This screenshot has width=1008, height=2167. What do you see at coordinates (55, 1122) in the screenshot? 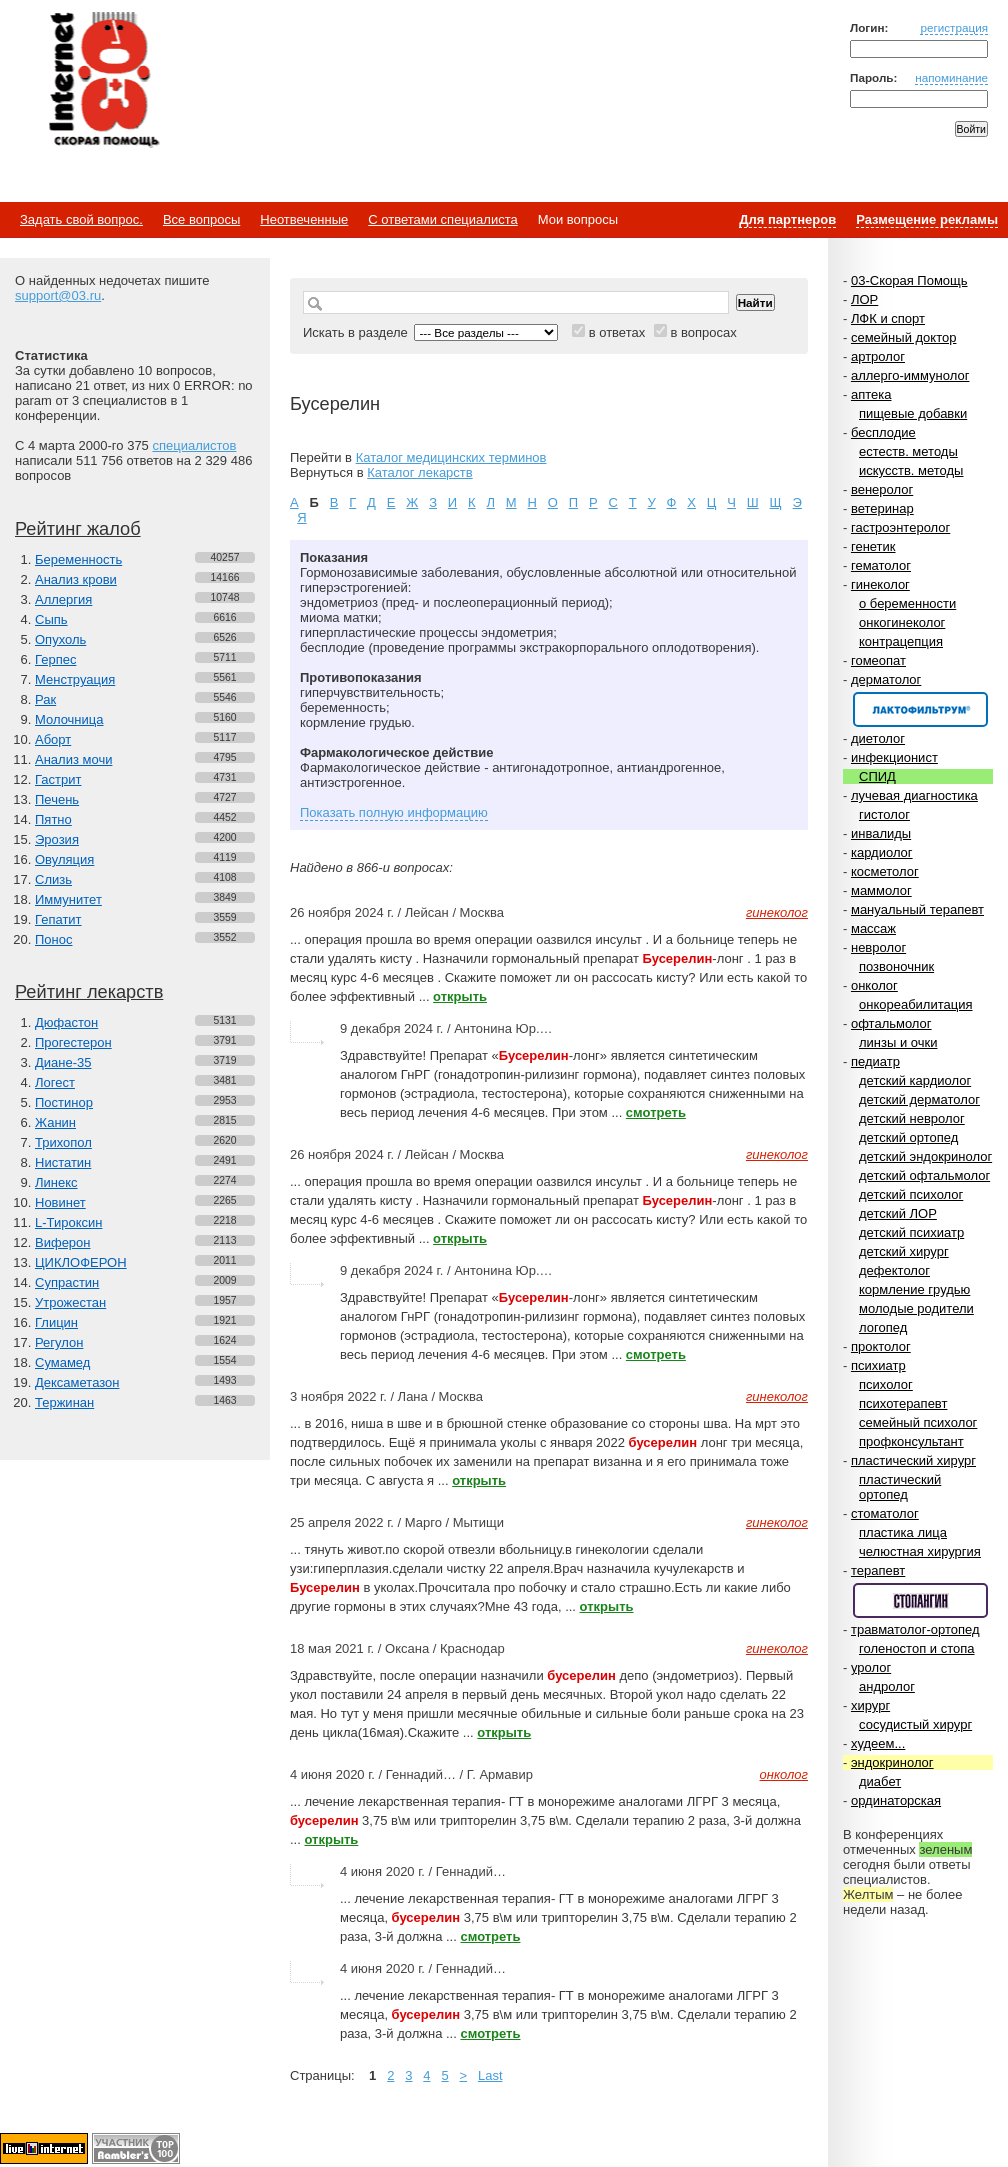
I see `Жанин` at bounding box center [55, 1122].